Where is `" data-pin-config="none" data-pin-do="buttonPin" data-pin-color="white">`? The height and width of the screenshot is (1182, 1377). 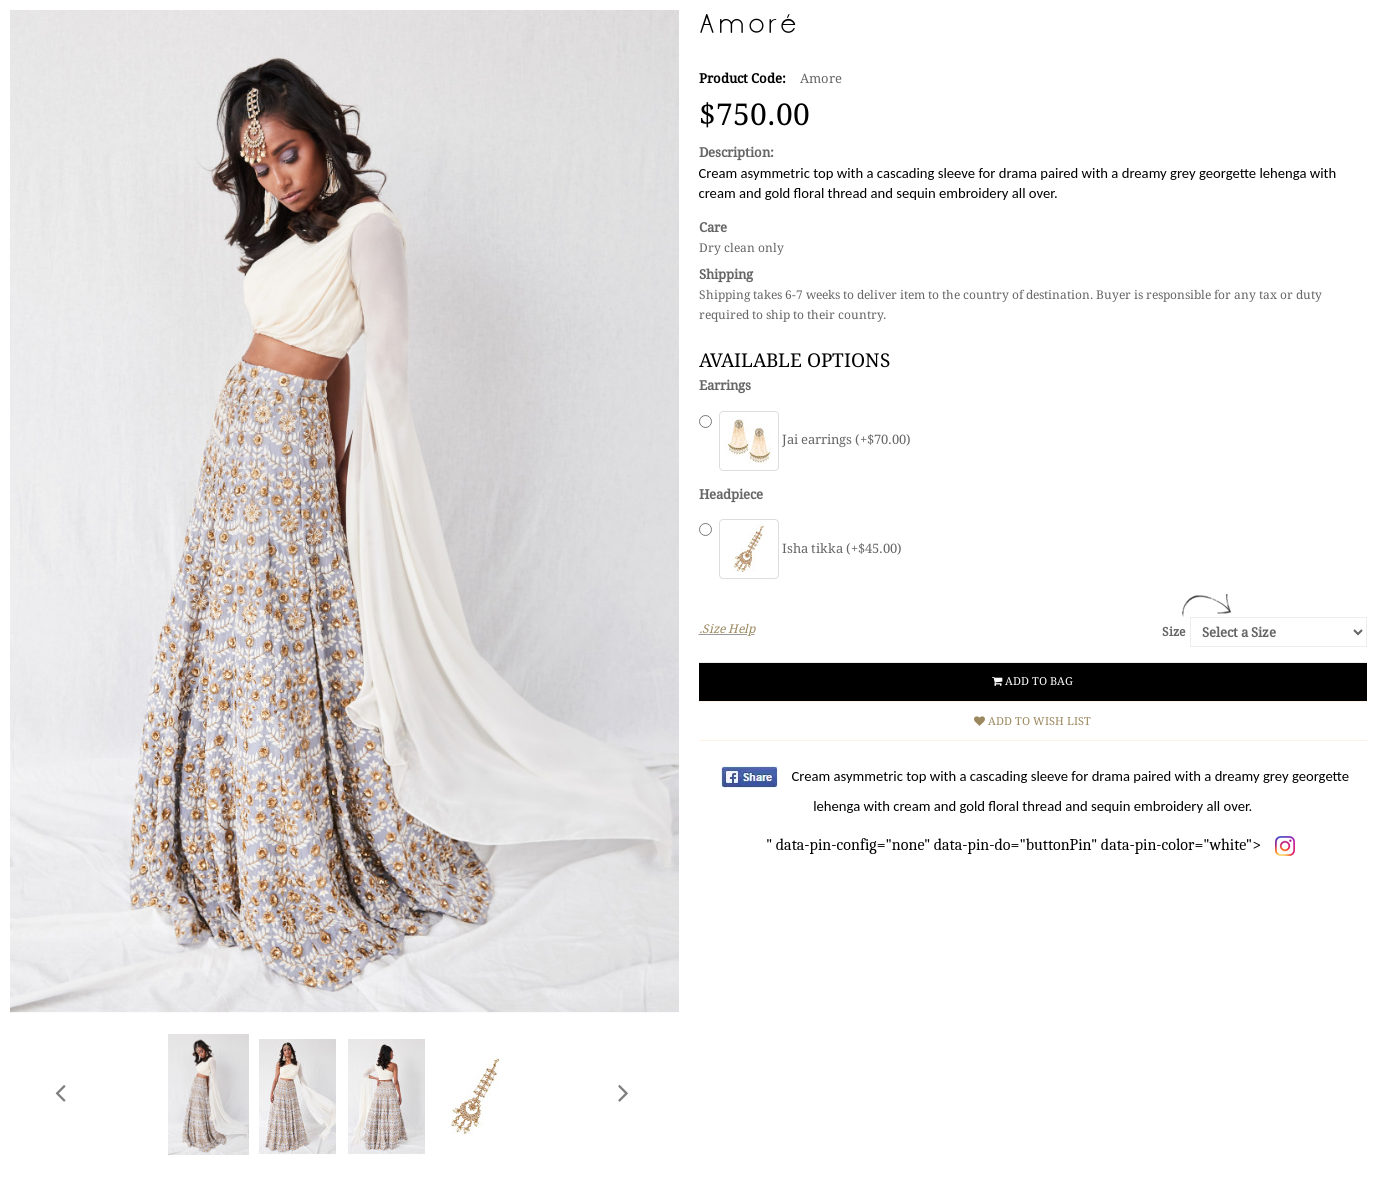 " data-pin-config="none" data-pin-do="buttonPin" data-pin-color="white"> is located at coordinates (1057, 810).